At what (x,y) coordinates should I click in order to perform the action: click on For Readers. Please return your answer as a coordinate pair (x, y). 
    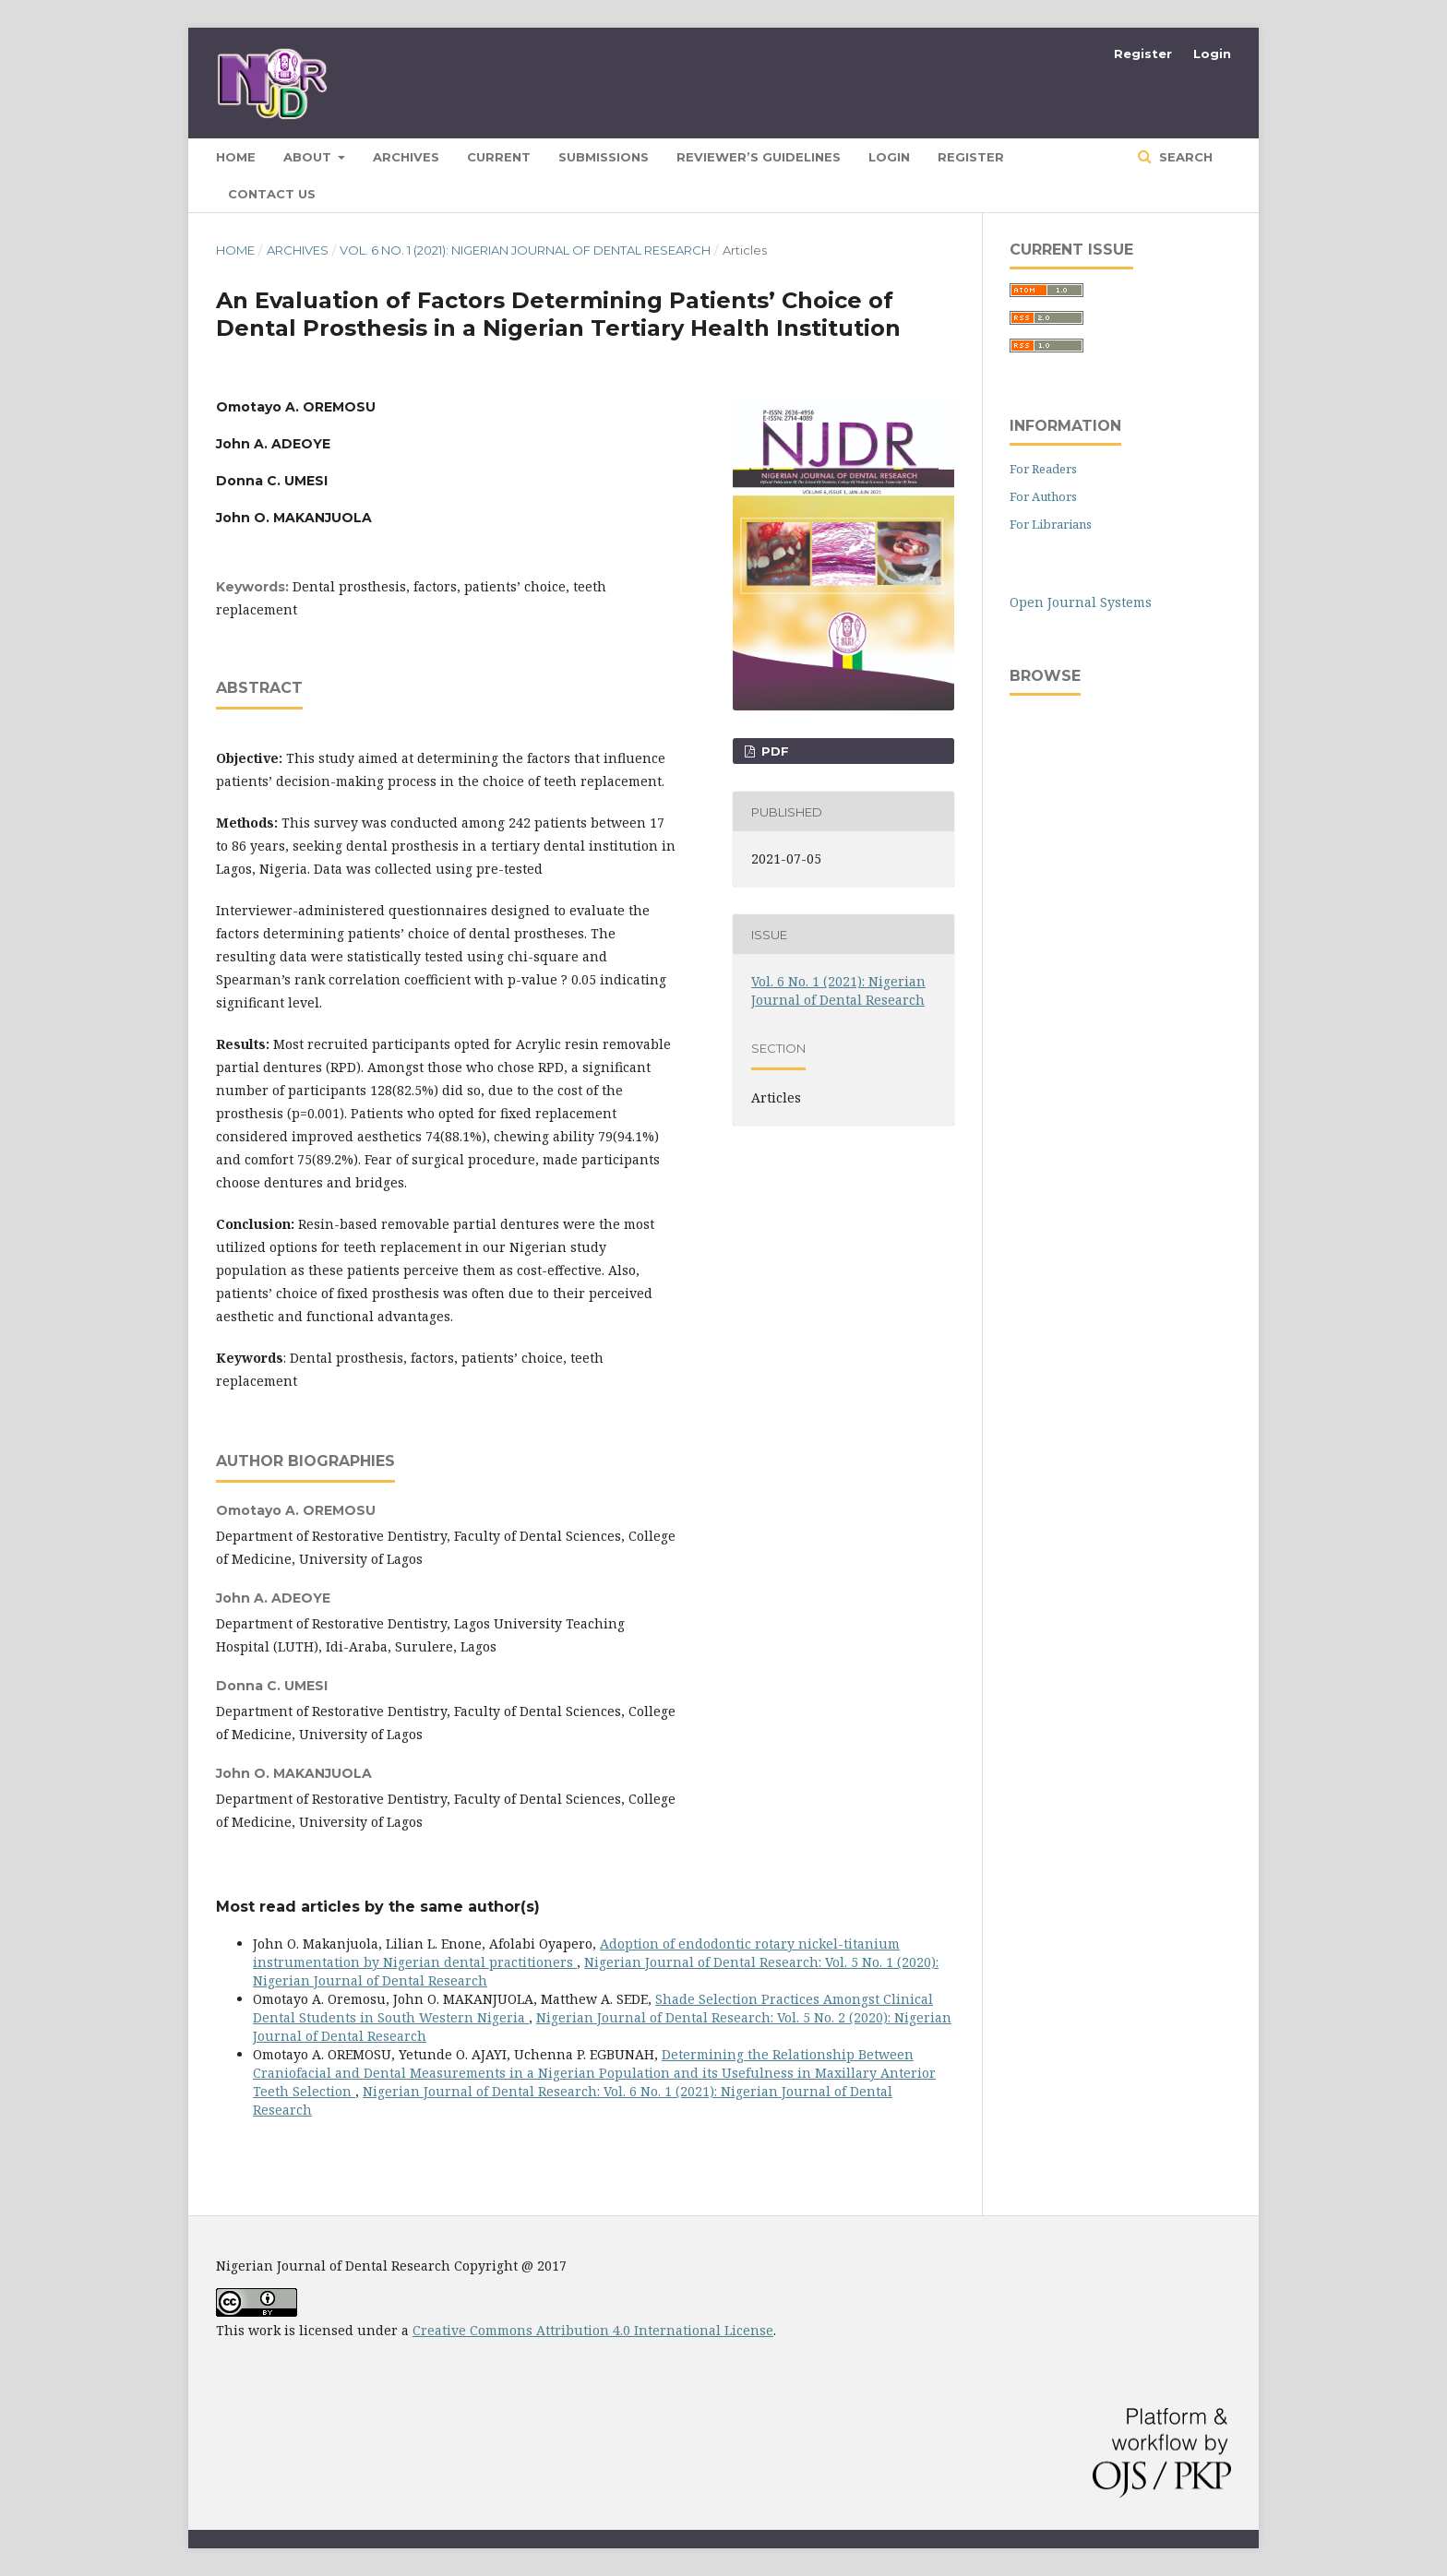
    Looking at the image, I should click on (1043, 468).